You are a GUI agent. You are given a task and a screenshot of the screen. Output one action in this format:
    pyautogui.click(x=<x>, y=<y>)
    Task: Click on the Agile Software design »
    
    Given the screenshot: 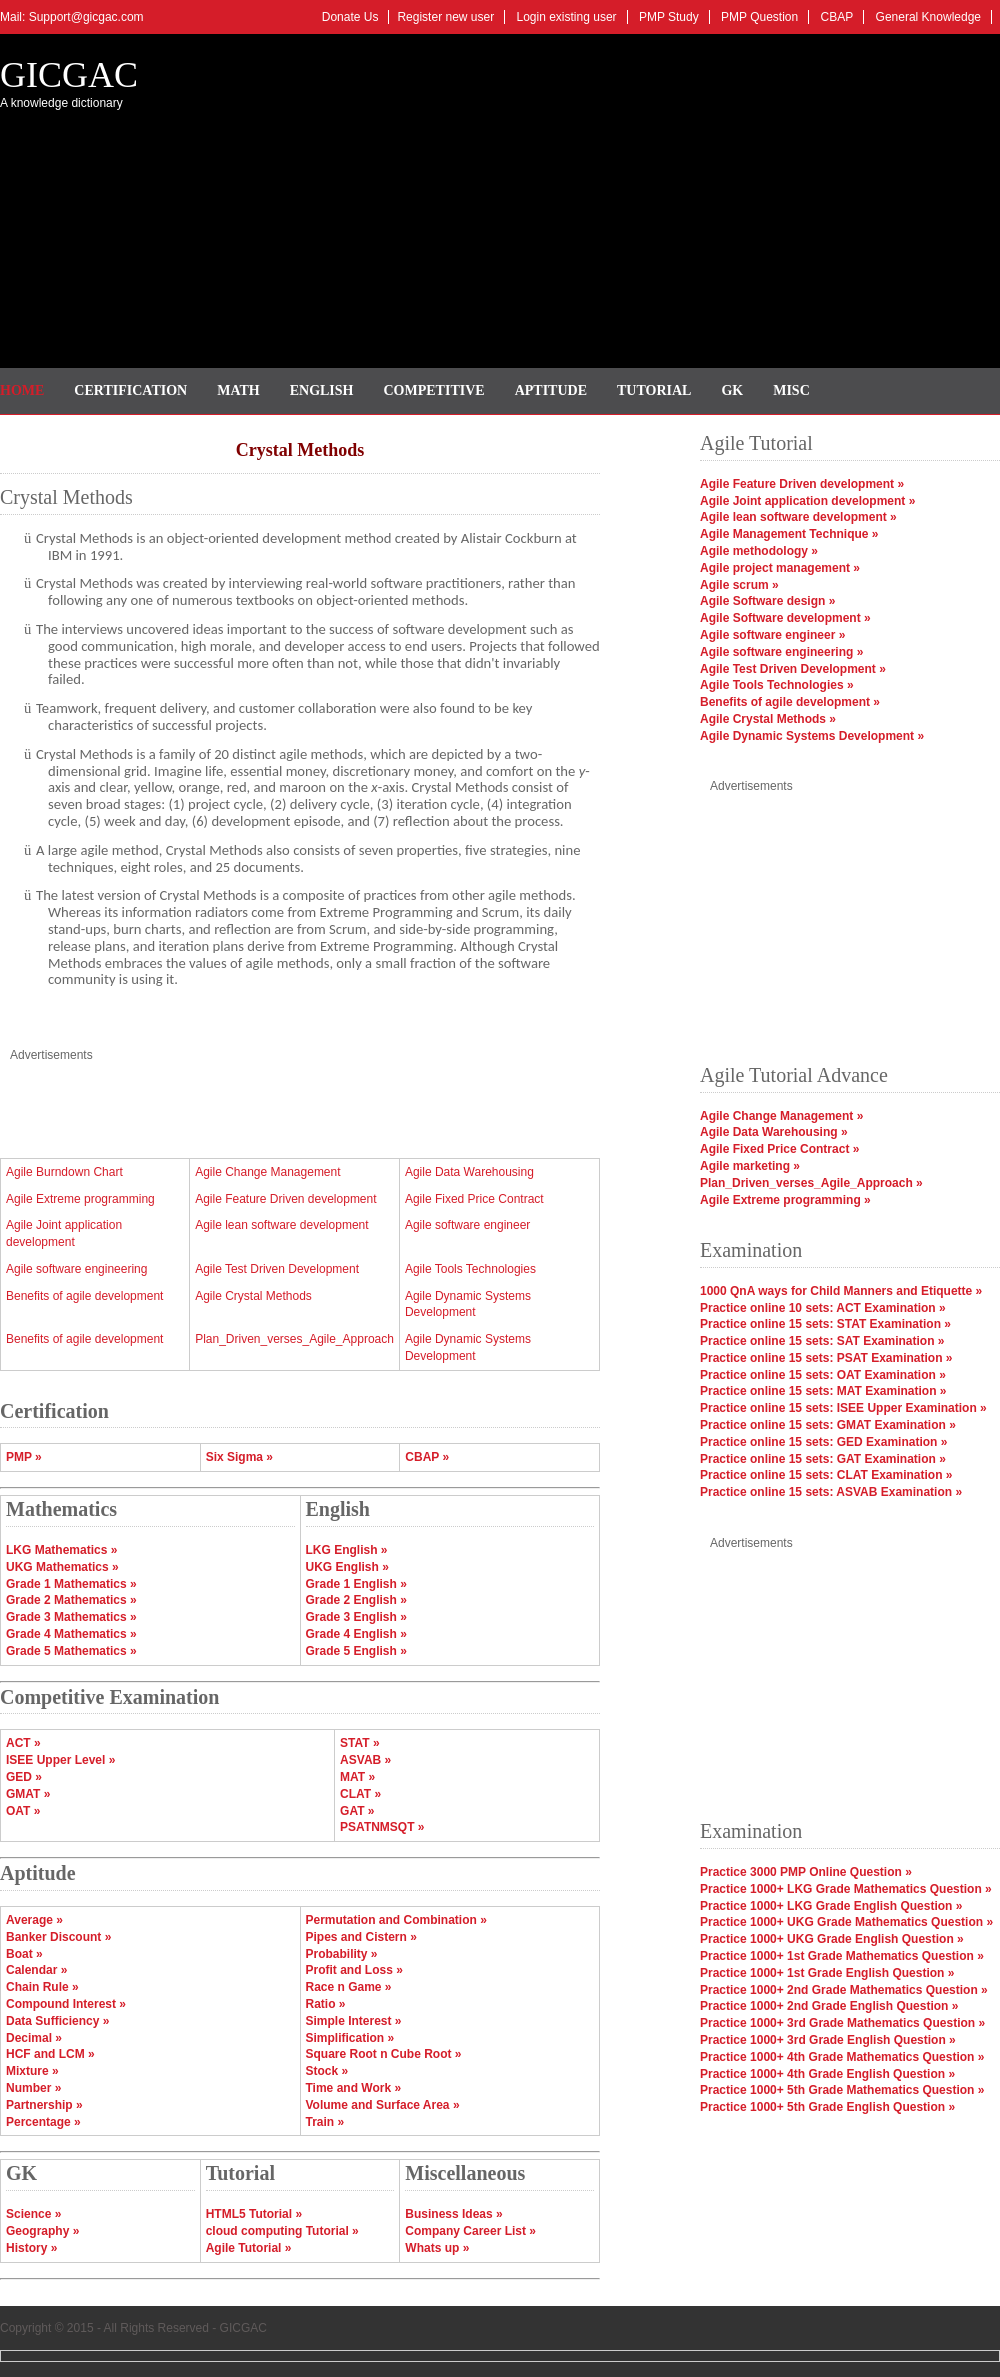 What is the action you would take?
    pyautogui.click(x=767, y=601)
    